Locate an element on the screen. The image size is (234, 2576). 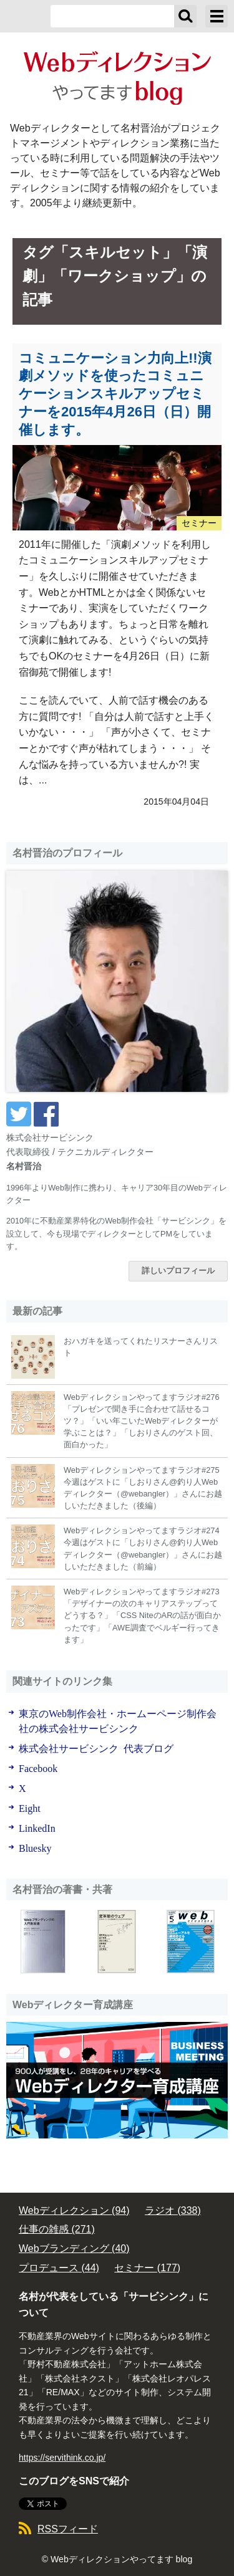
「スキルセット」 is located at coordinates (115, 252).